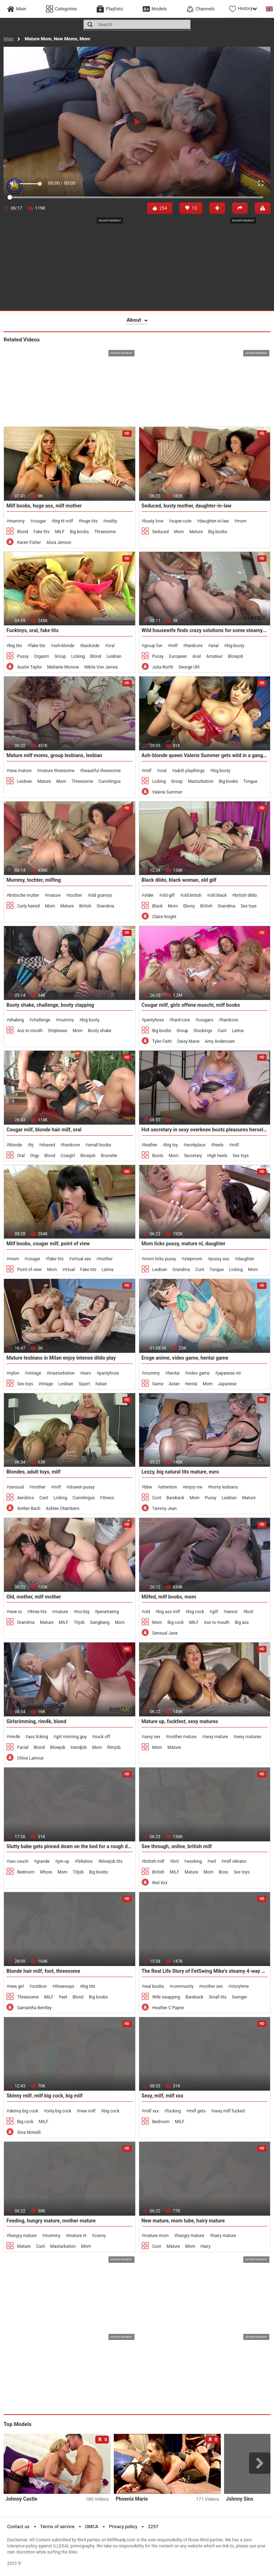 Image resolution: width=274 pixels, height=2576 pixels. Describe the element at coordinates (71, 1736) in the screenshot. I see `girl rimming guy` at that location.